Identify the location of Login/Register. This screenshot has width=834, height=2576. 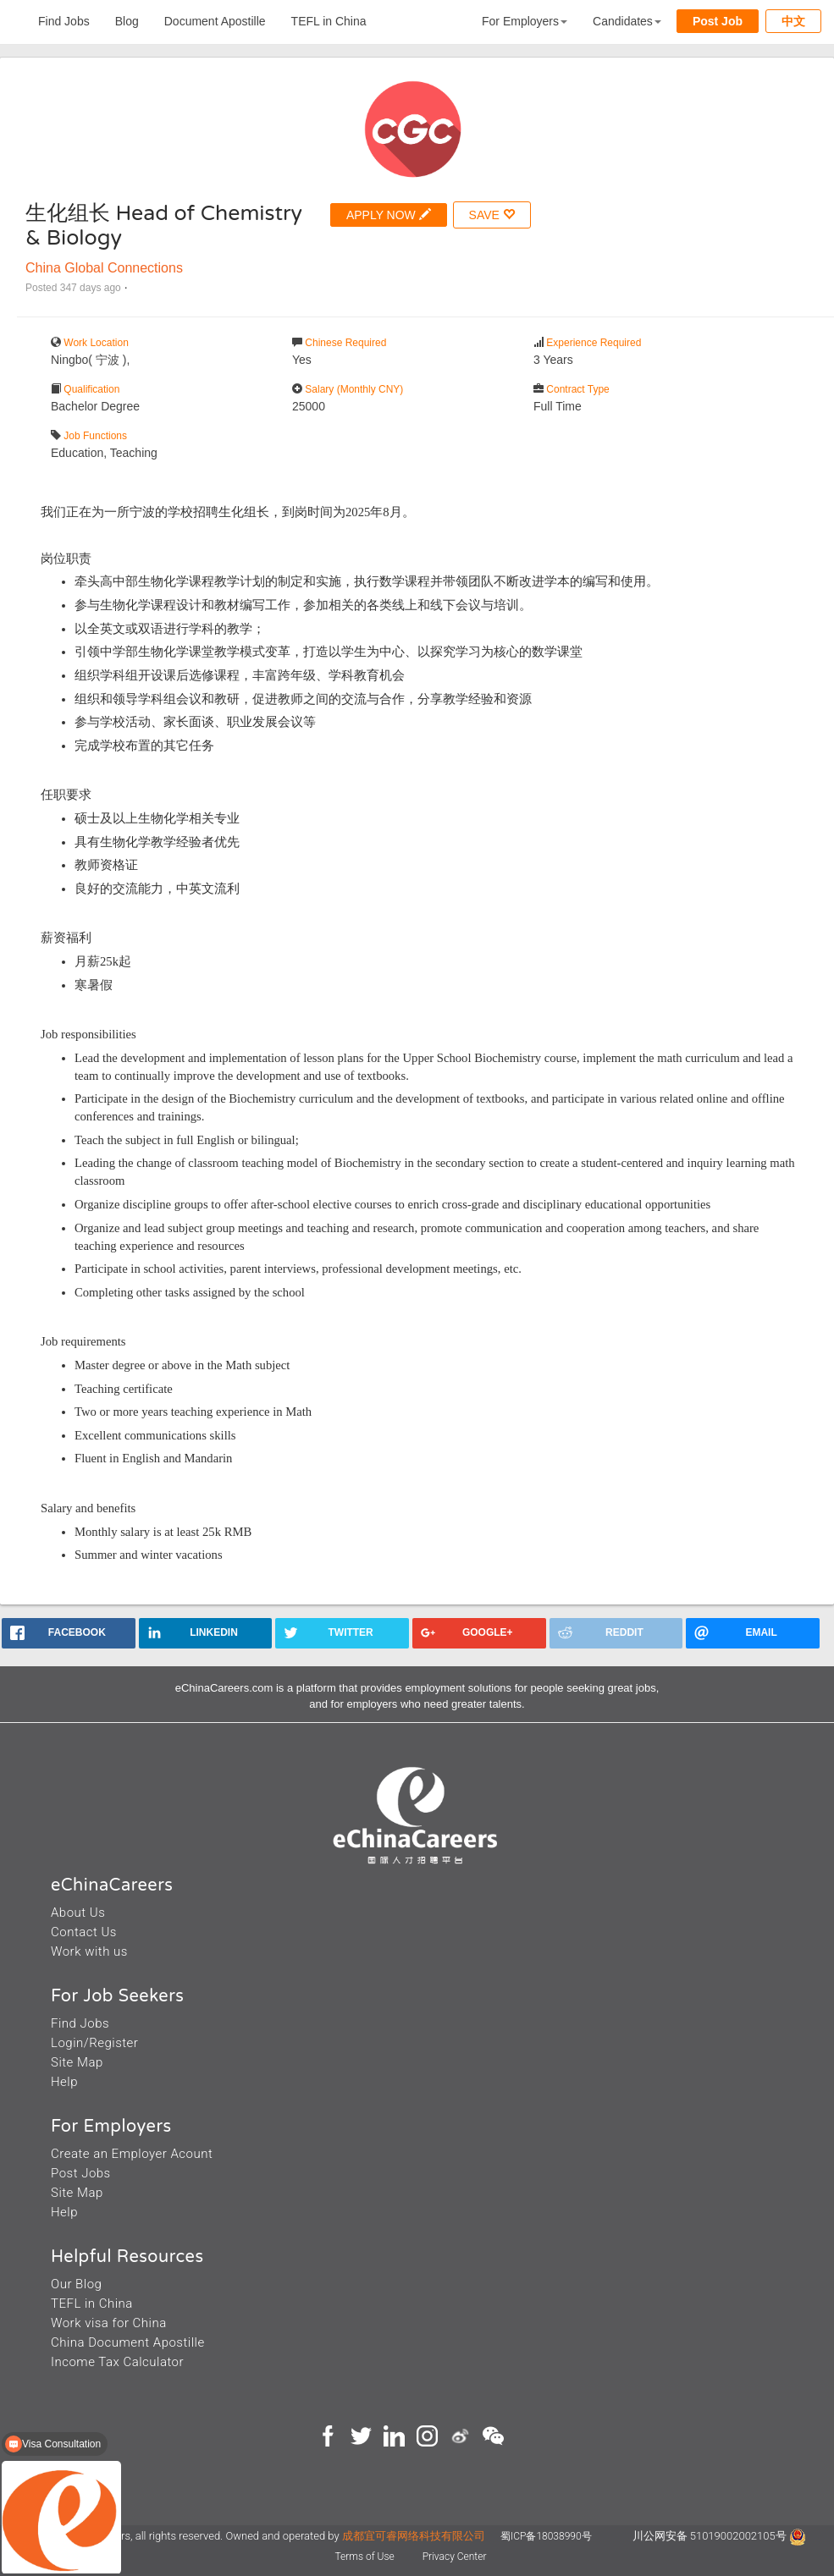
(94, 2042).